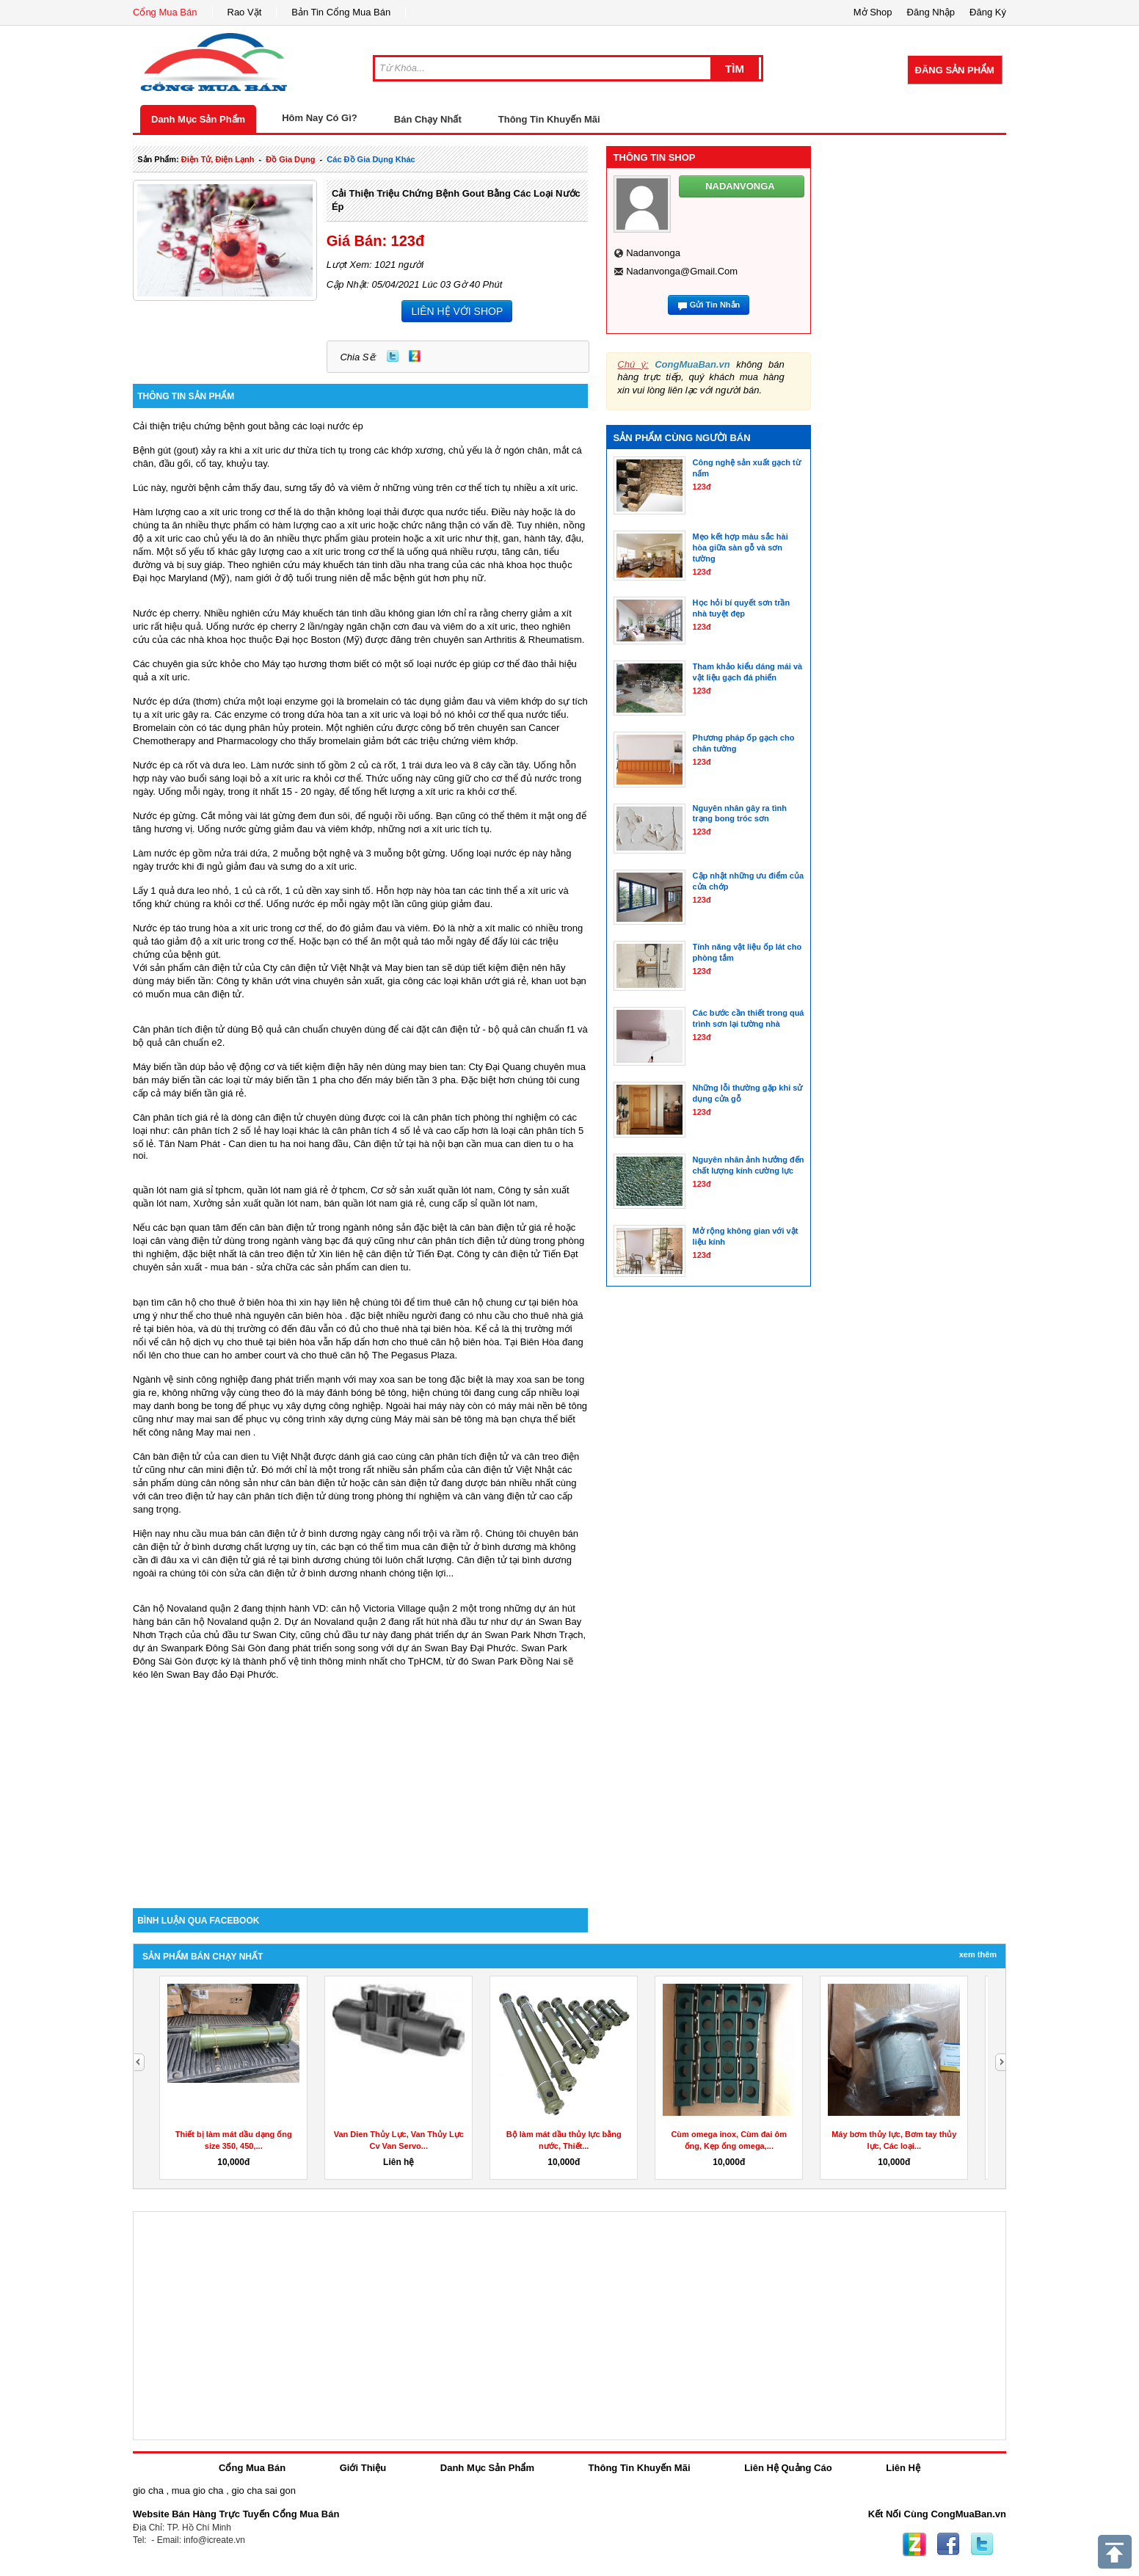  What do you see at coordinates (269, 1315) in the screenshot?
I see `cho thuê nhà nguyên căn biên hòa` at bounding box center [269, 1315].